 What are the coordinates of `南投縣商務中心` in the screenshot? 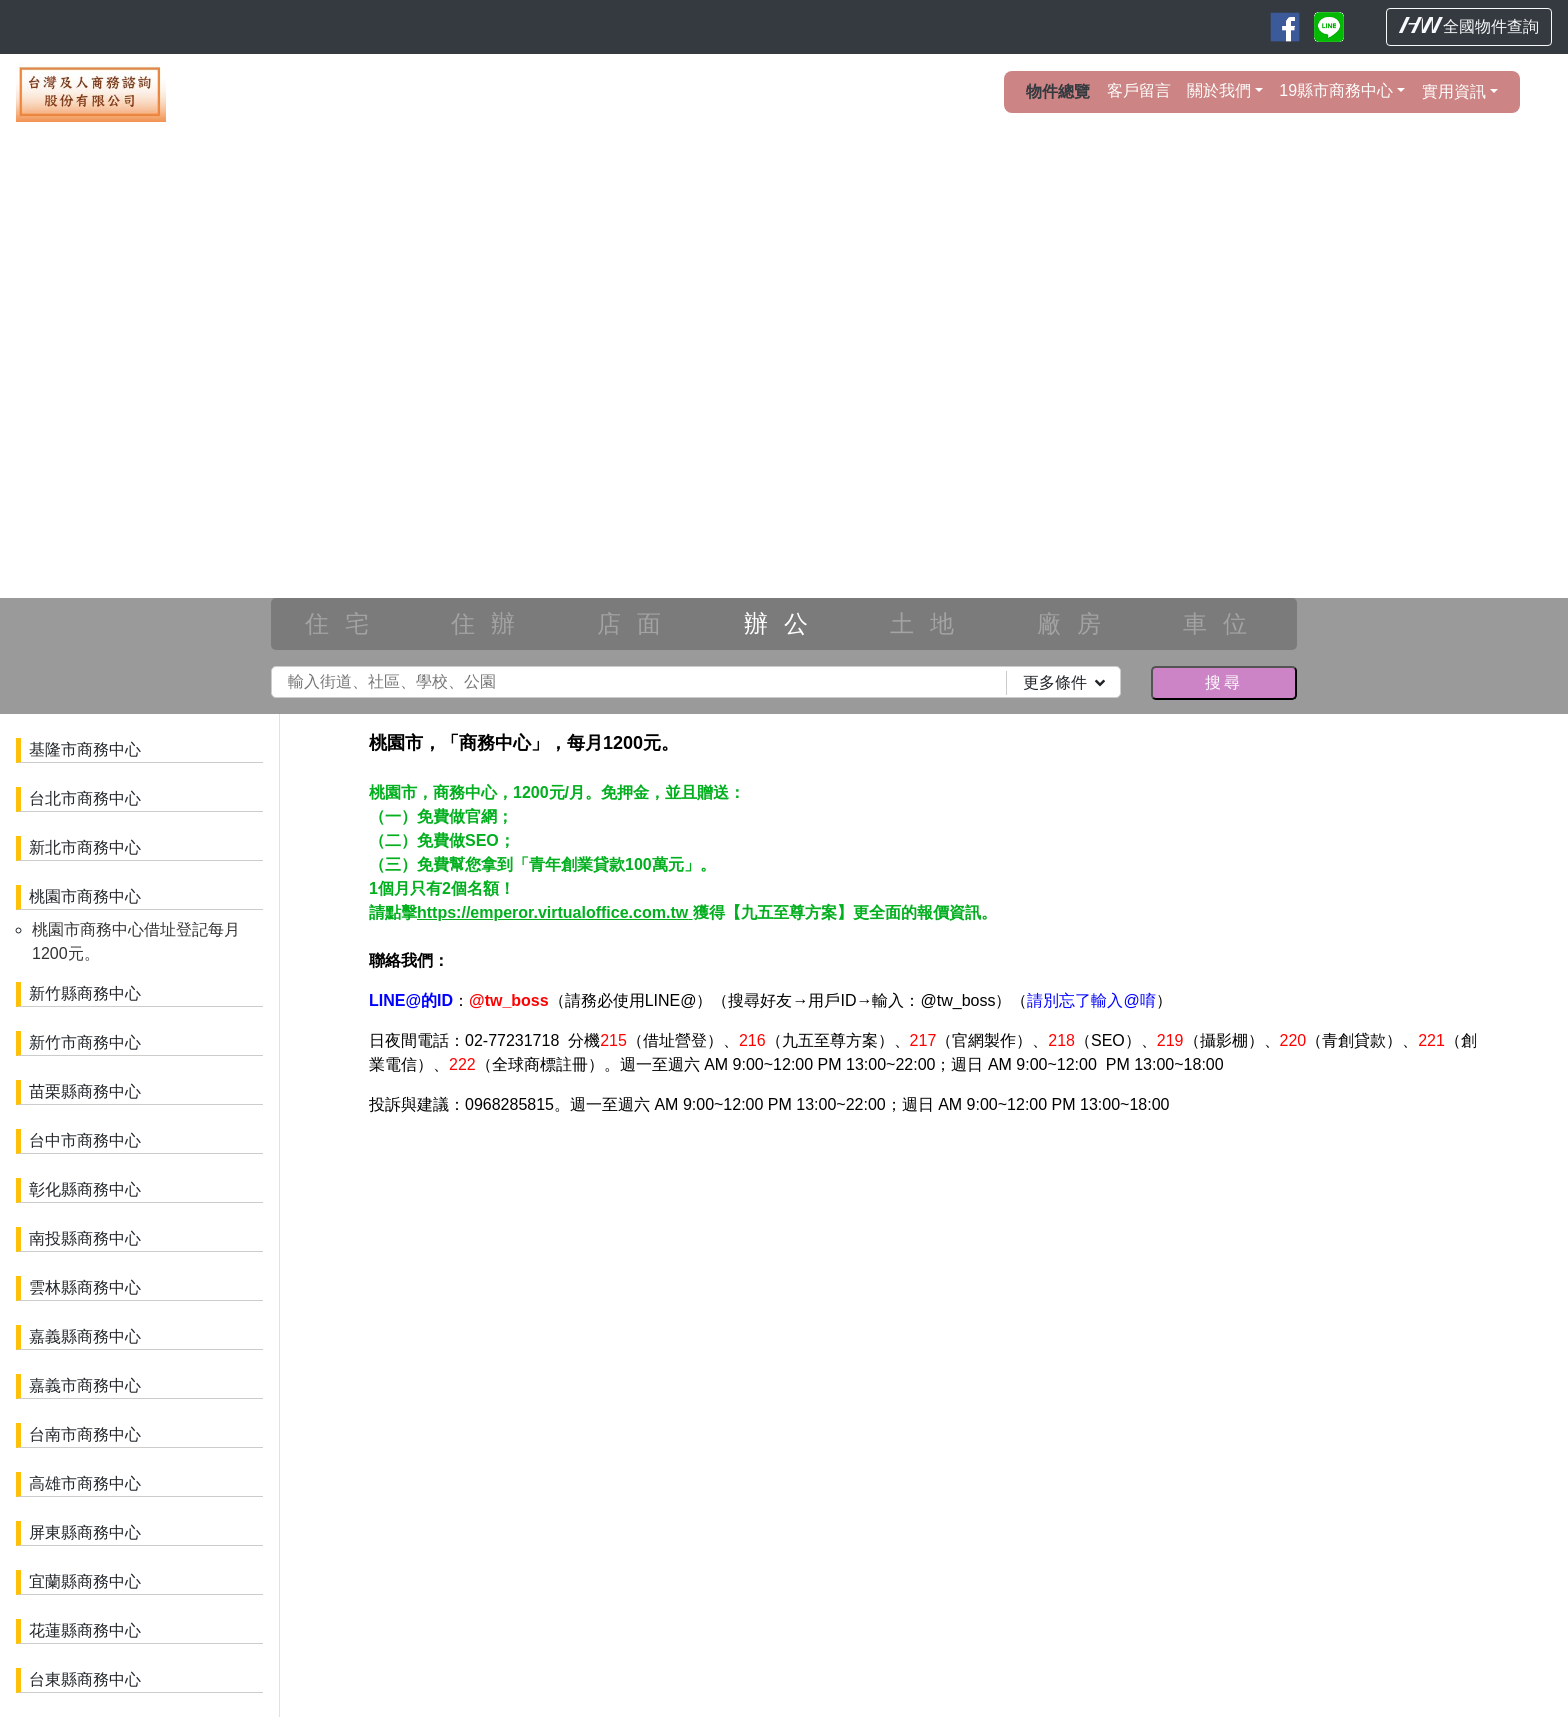 It's located at (85, 1238).